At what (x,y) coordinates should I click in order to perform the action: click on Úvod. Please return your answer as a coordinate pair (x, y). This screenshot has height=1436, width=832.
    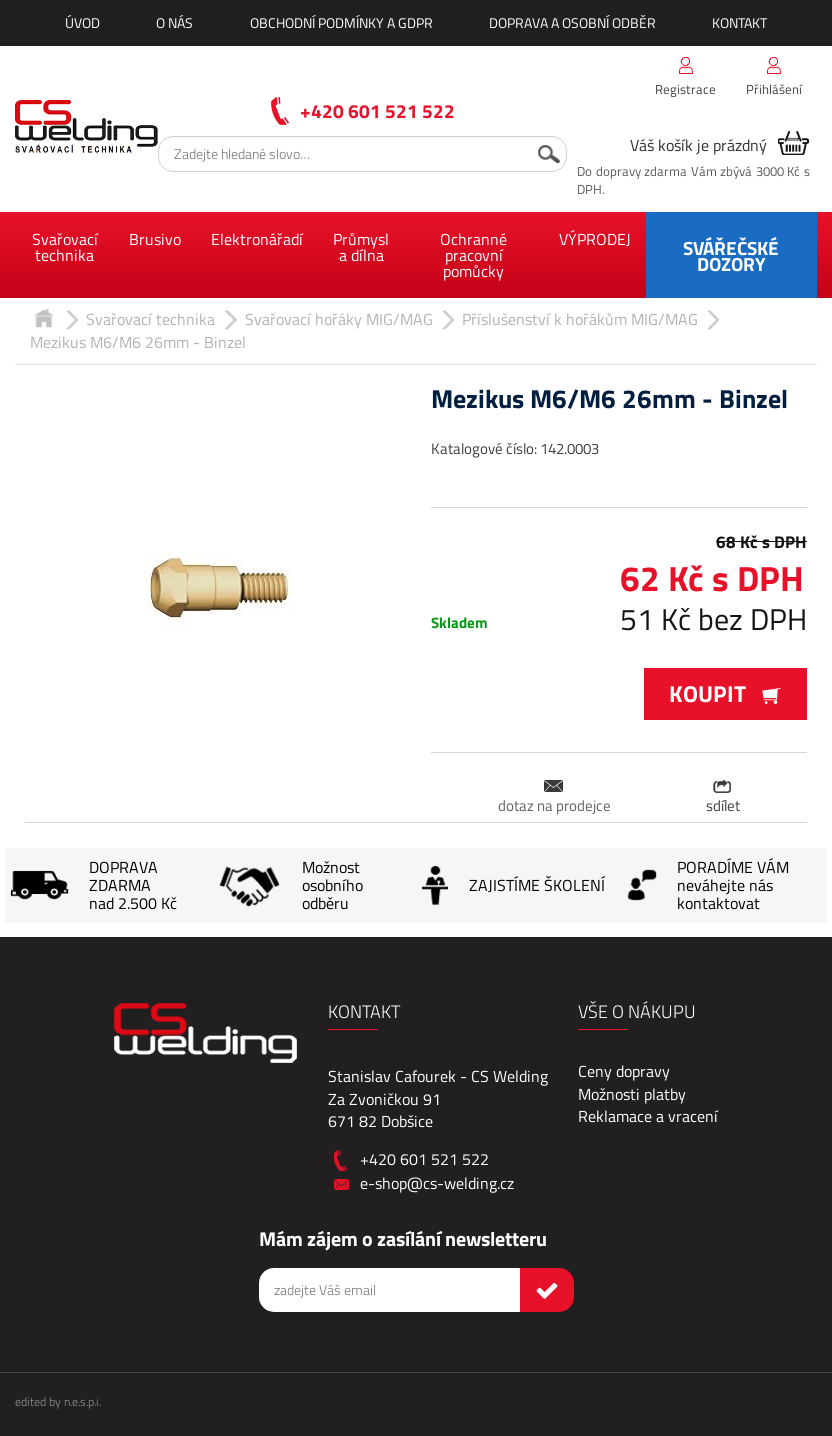
    Looking at the image, I should click on (82, 22).